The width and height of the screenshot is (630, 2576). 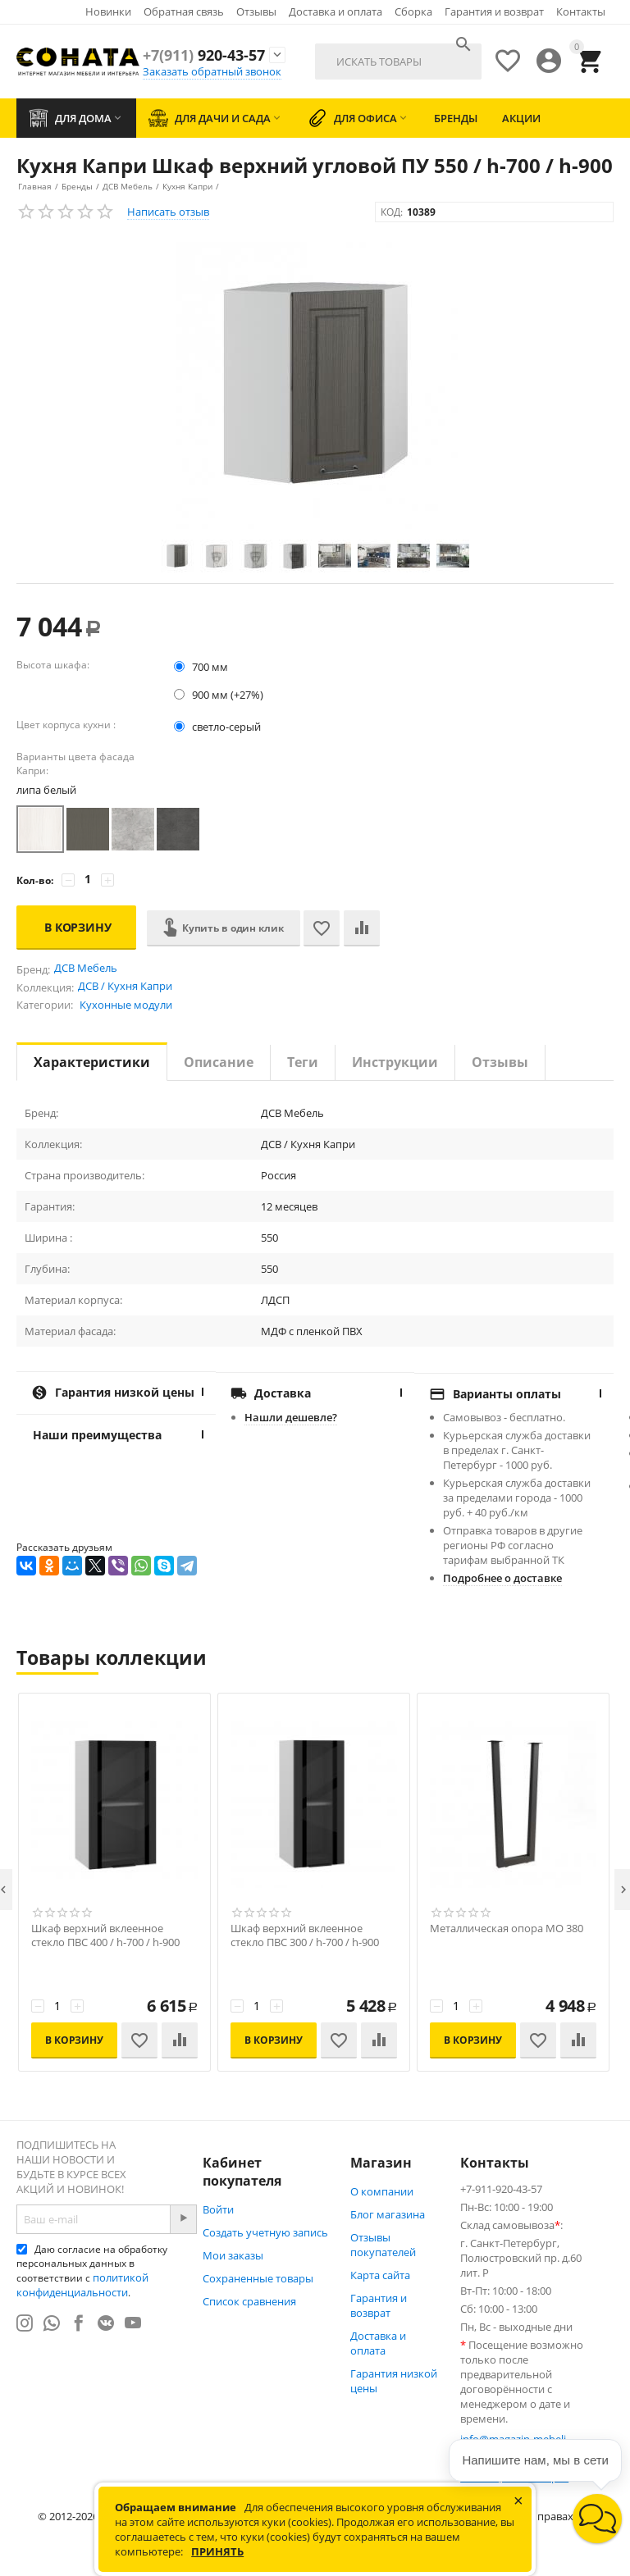 What do you see at coordinates (383, 2244) in the screenshot?
I see `Отзывы покупателей` at bounding box center [383, 2244].